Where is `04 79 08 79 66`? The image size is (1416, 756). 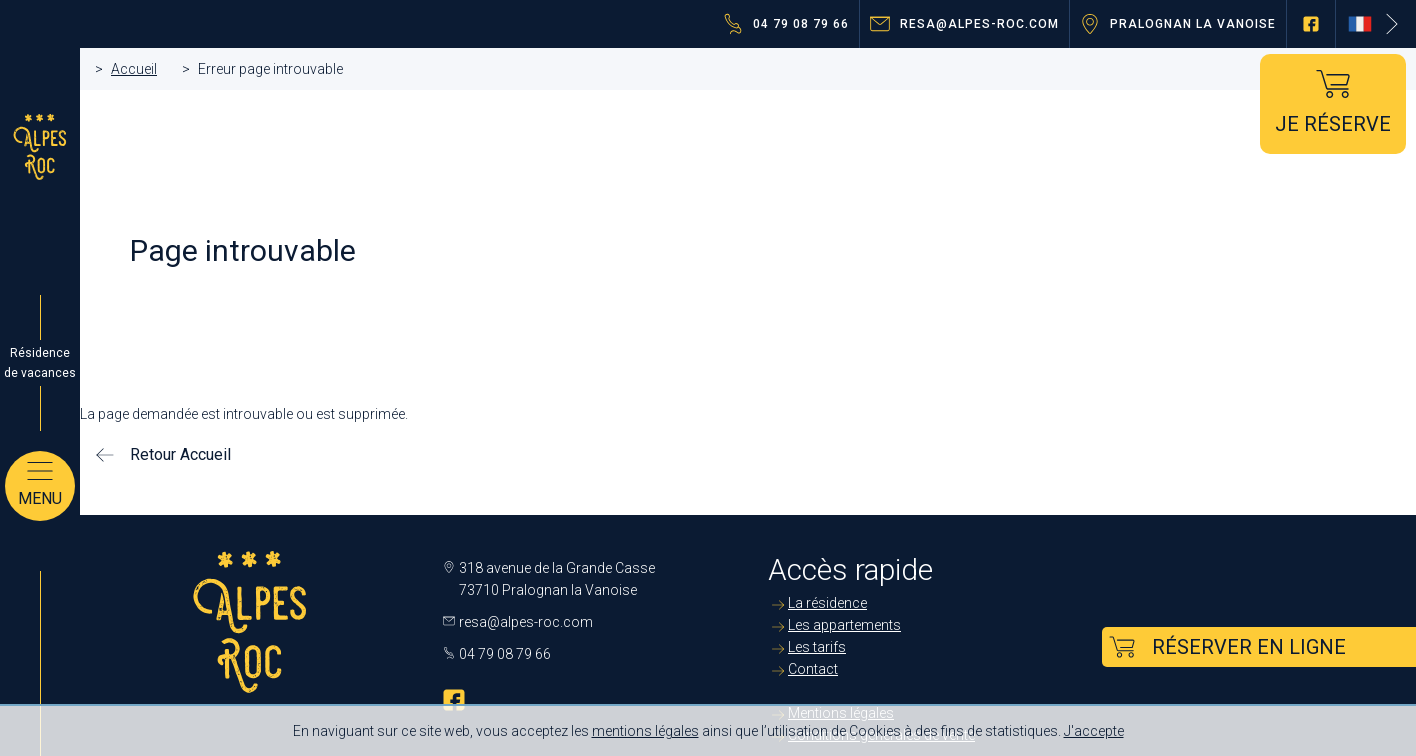
04 79 08 79 66 is located at coordinates (801, 24).